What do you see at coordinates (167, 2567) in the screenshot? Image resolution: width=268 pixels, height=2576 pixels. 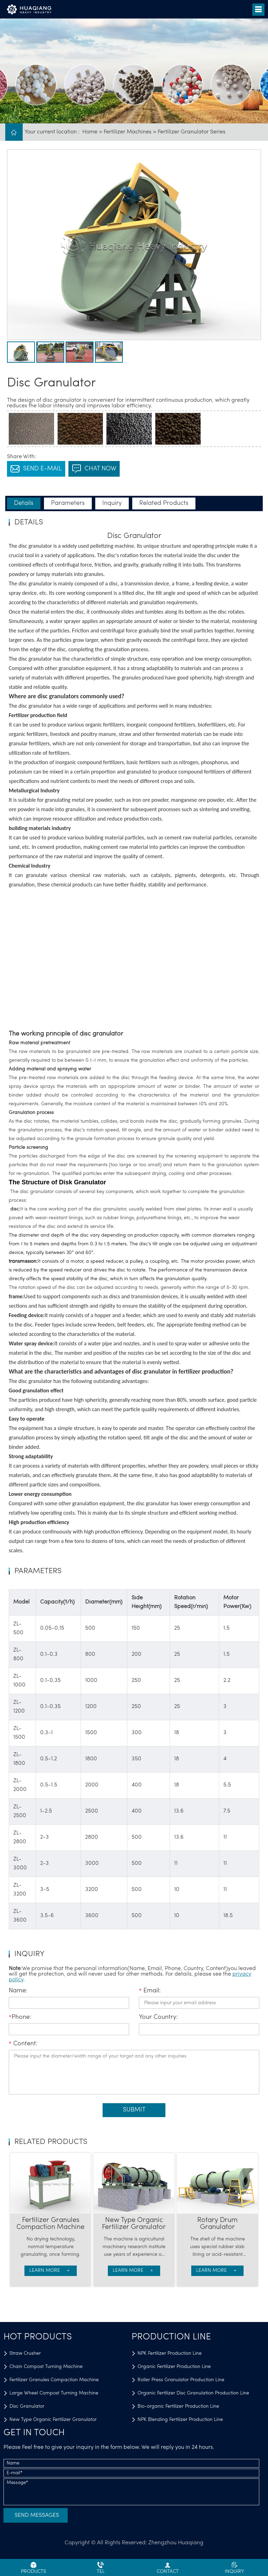 I see `contact` at bounding box center [167, 2567].